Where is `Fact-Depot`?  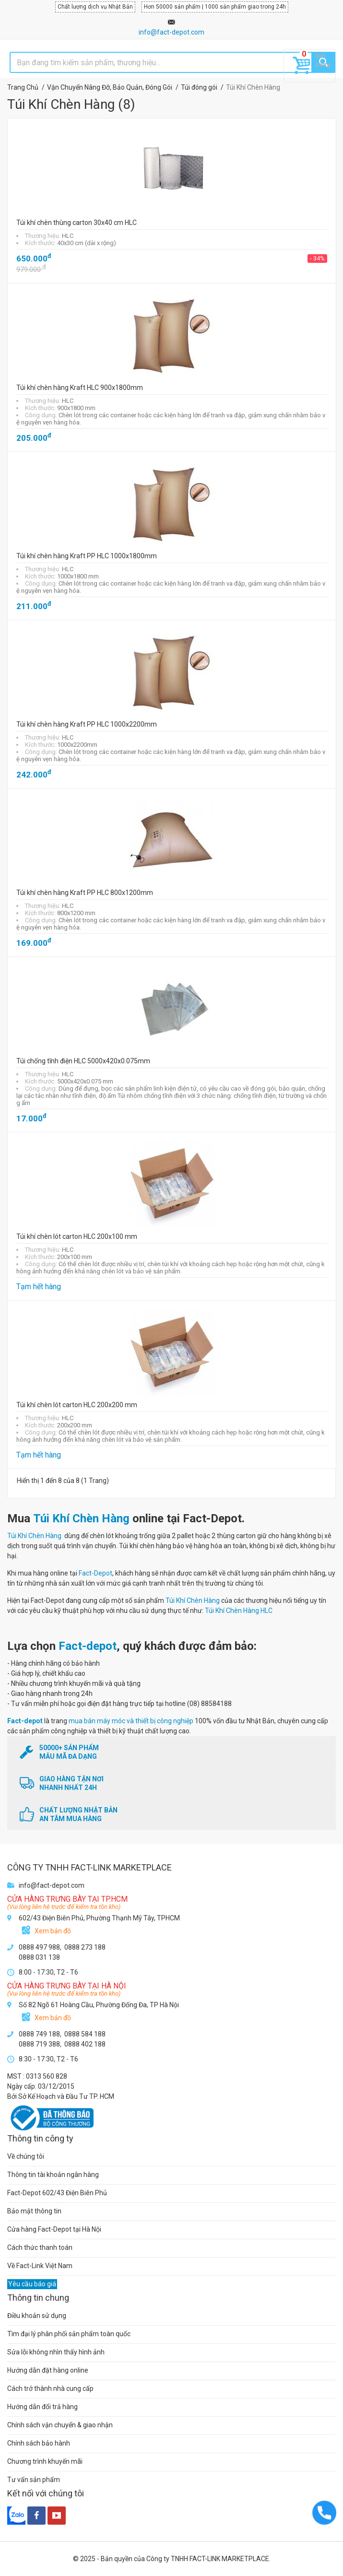
Fact-Depot is located at coordinates (95, 1573).